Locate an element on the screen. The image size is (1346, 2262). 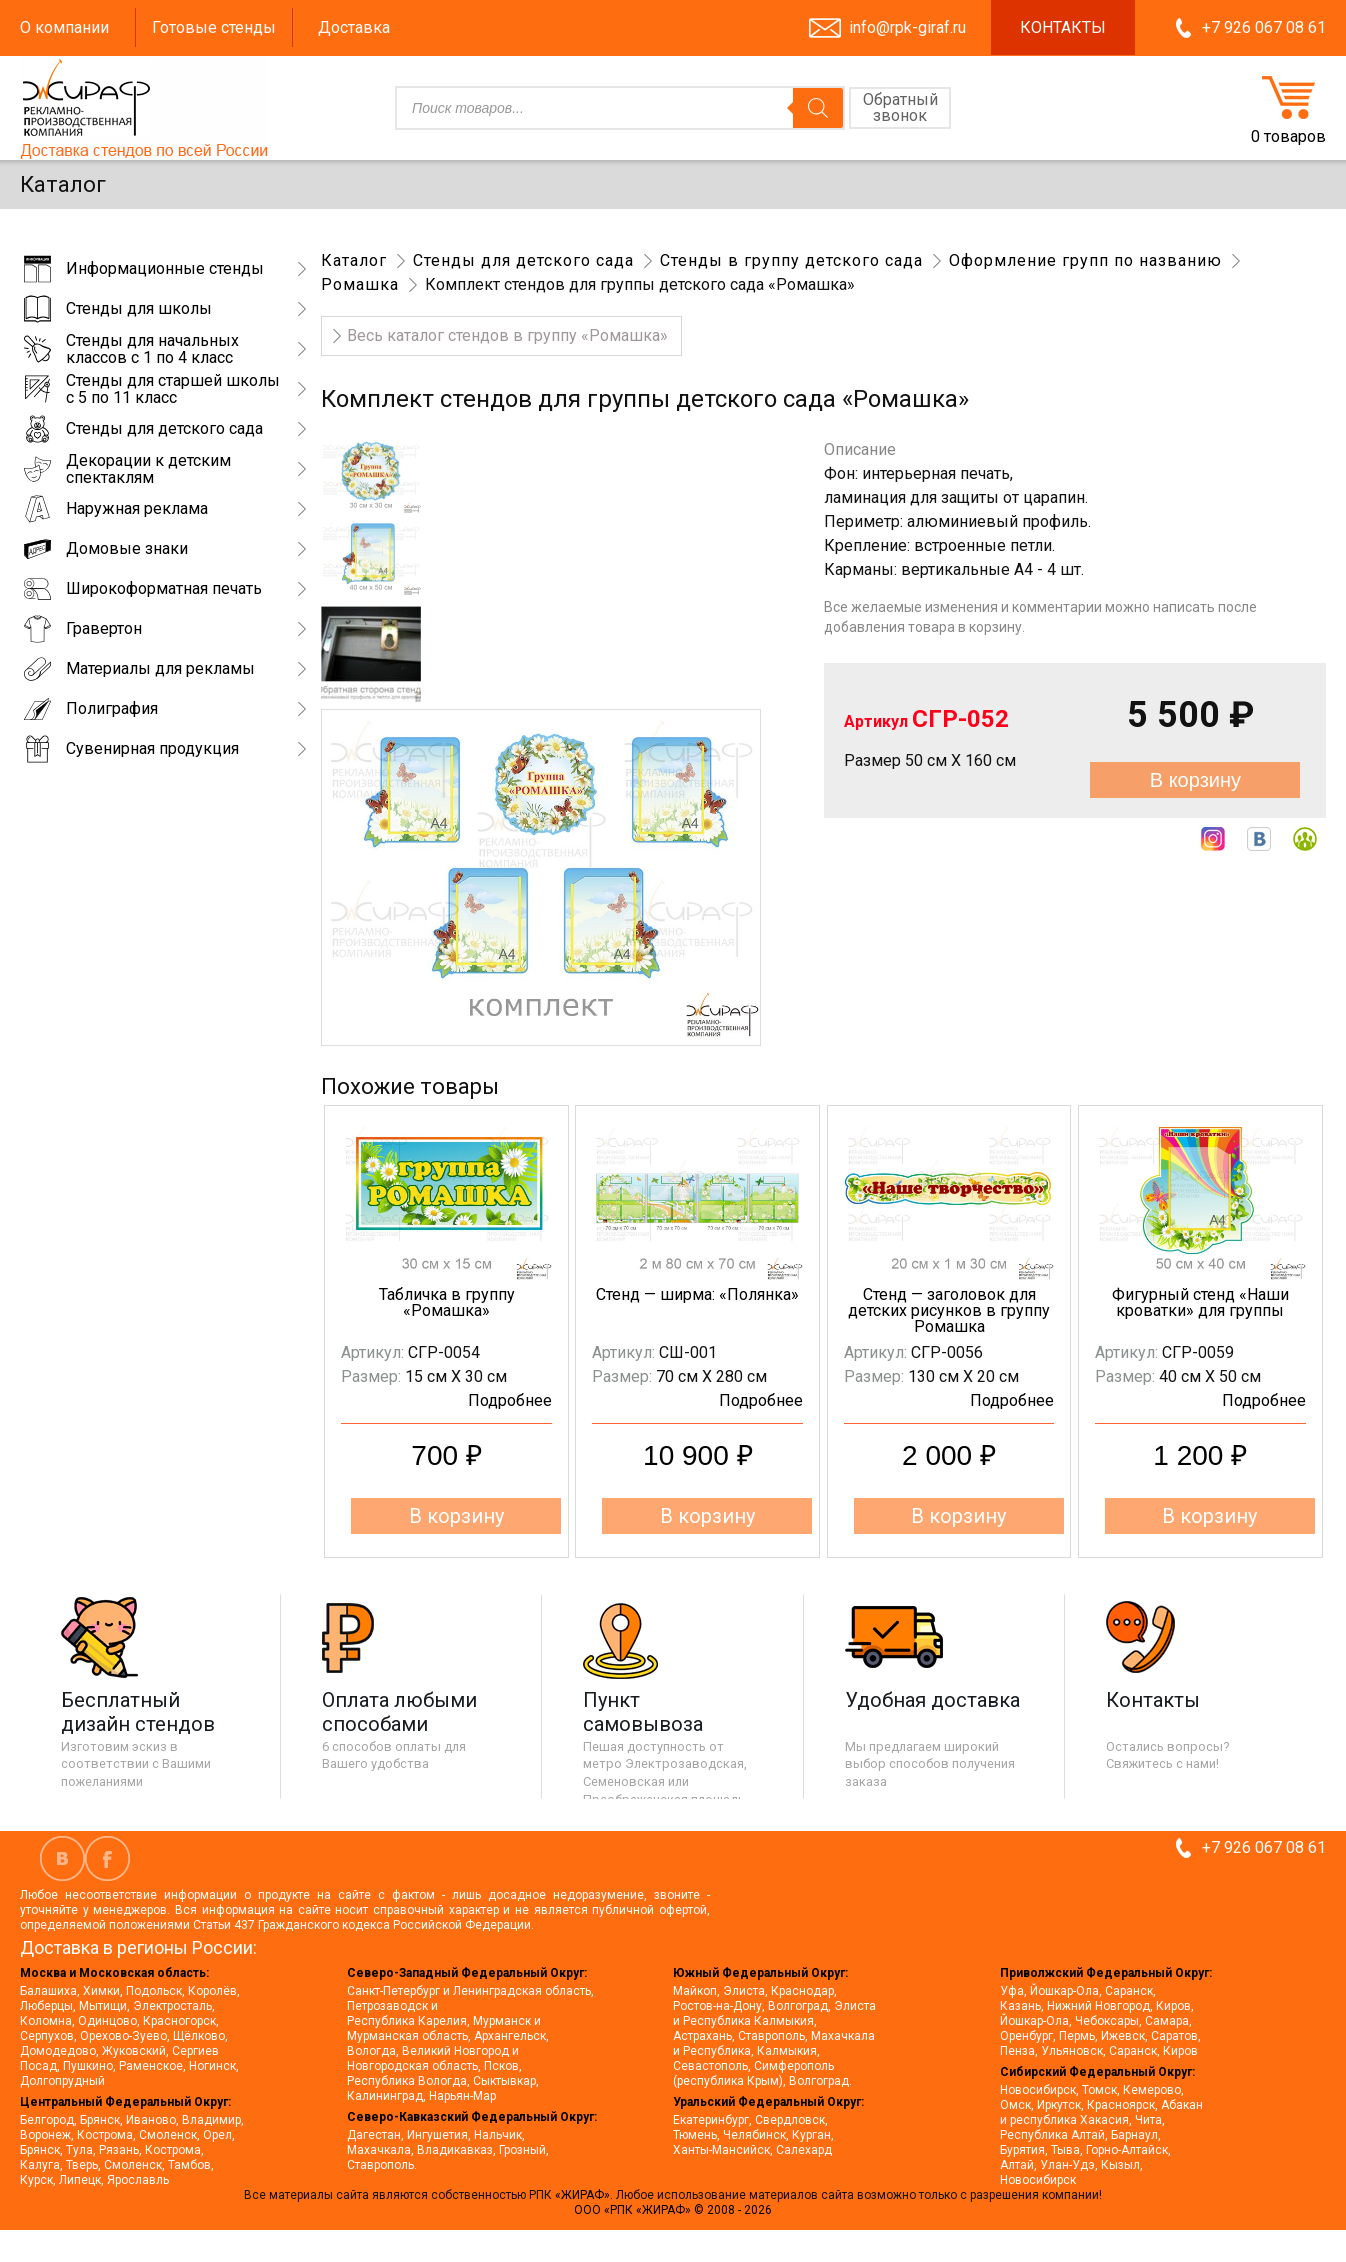
ООО «РПК «ЖИРАФ» © 2008 - 2026 is located at coordinates (673, 2210).